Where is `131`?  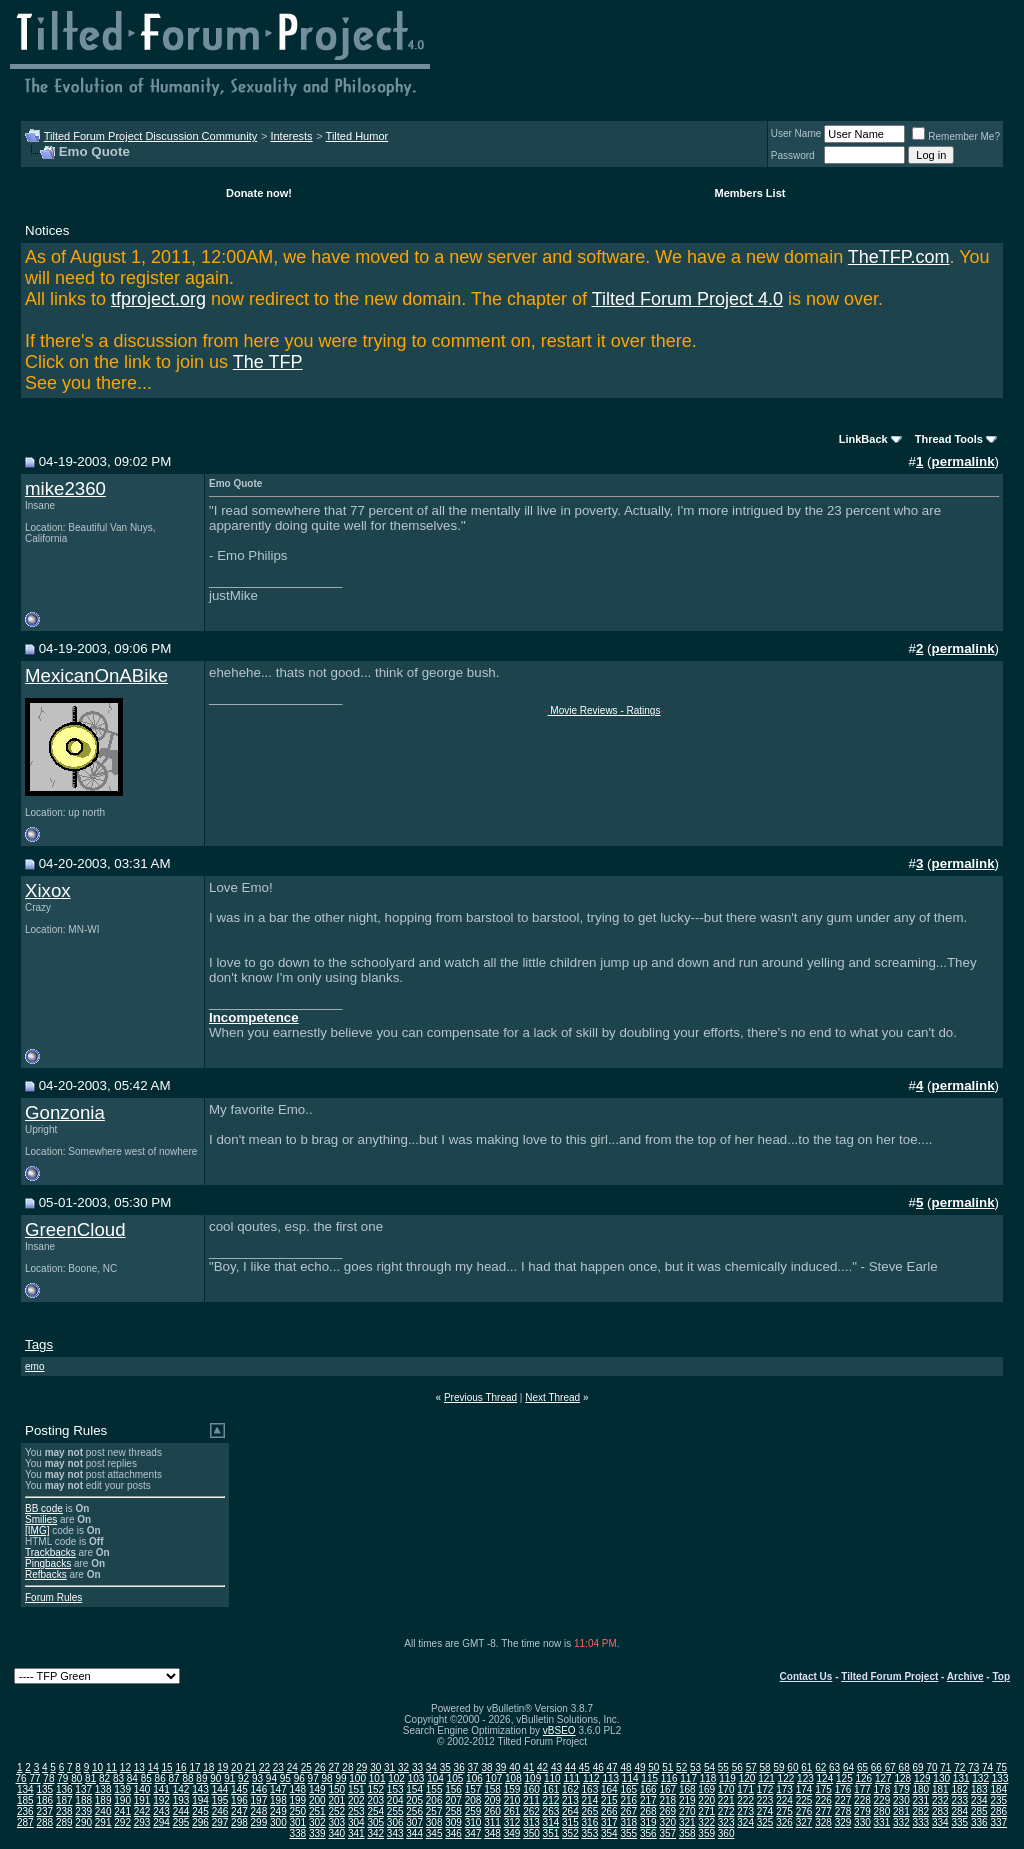
131 is located at coordinates (961, 1778).